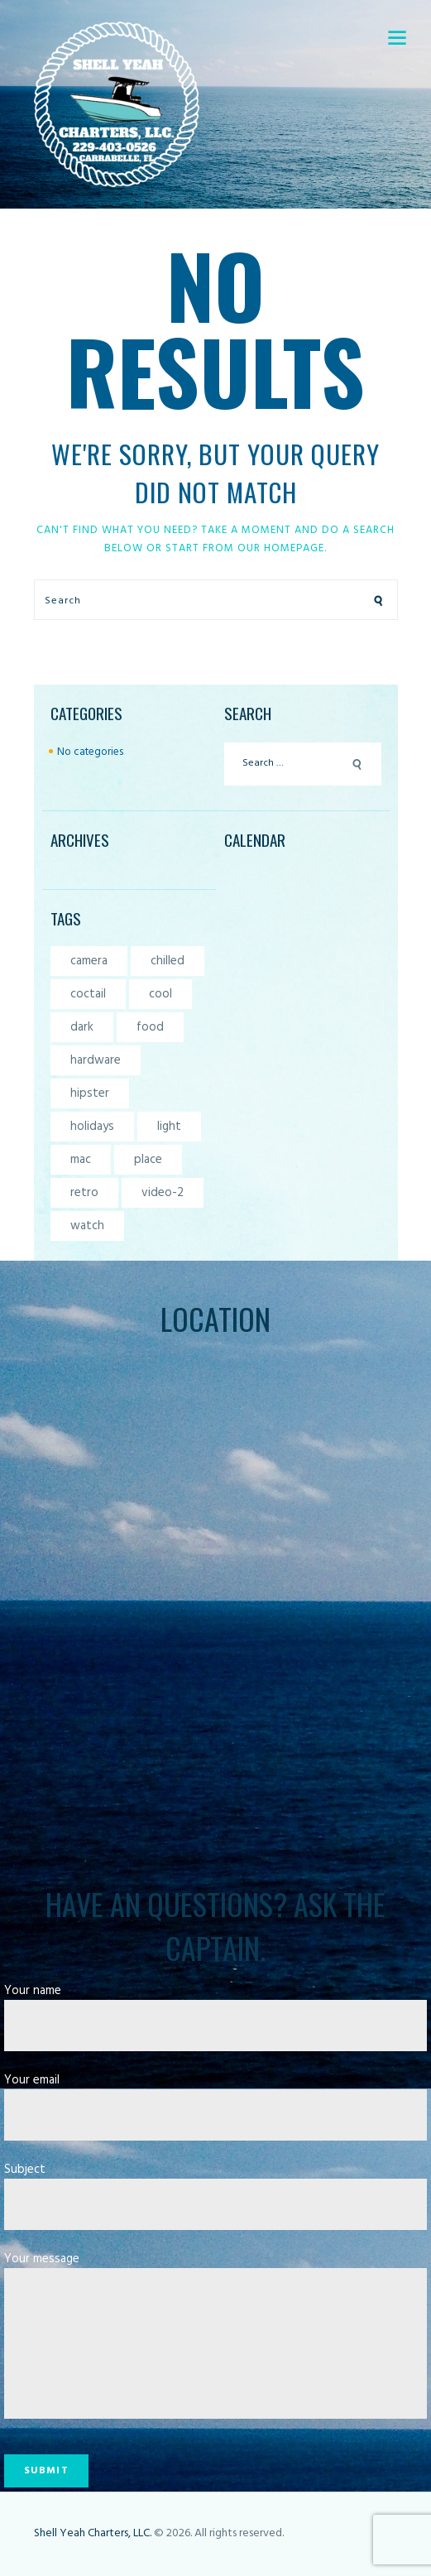 Image resolution: width=431 pixels, height=2576 pixels. I want to click on chilled [chilled (1 item)], so click(167, 961).